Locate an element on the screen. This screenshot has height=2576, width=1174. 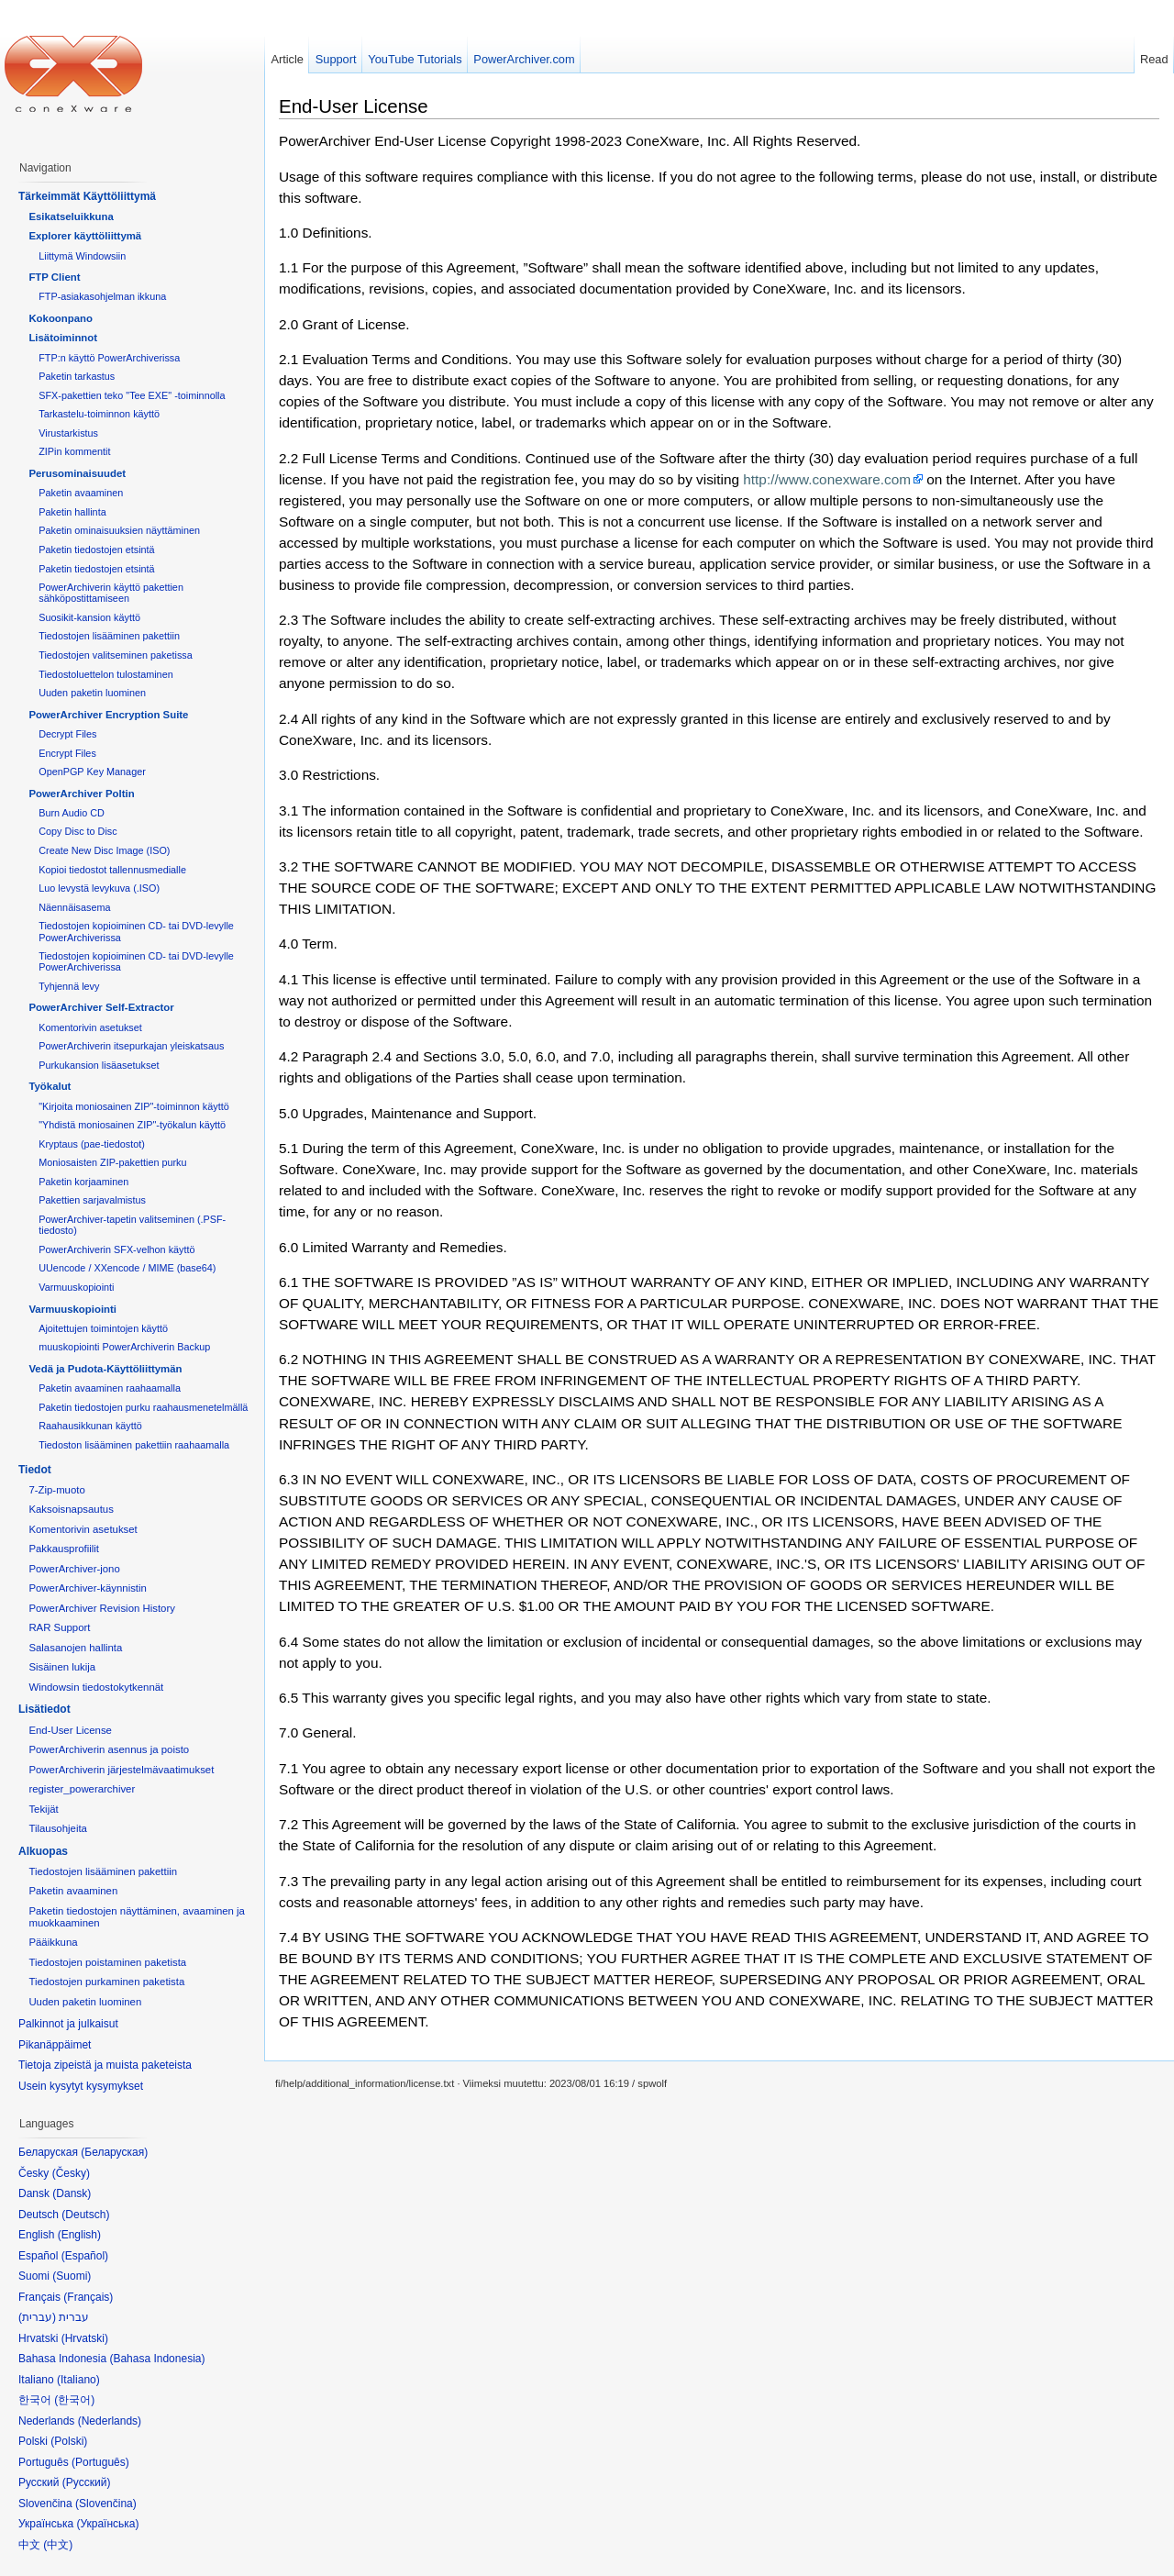
7-Zip-muoto is located at coordinates (56, 1489).